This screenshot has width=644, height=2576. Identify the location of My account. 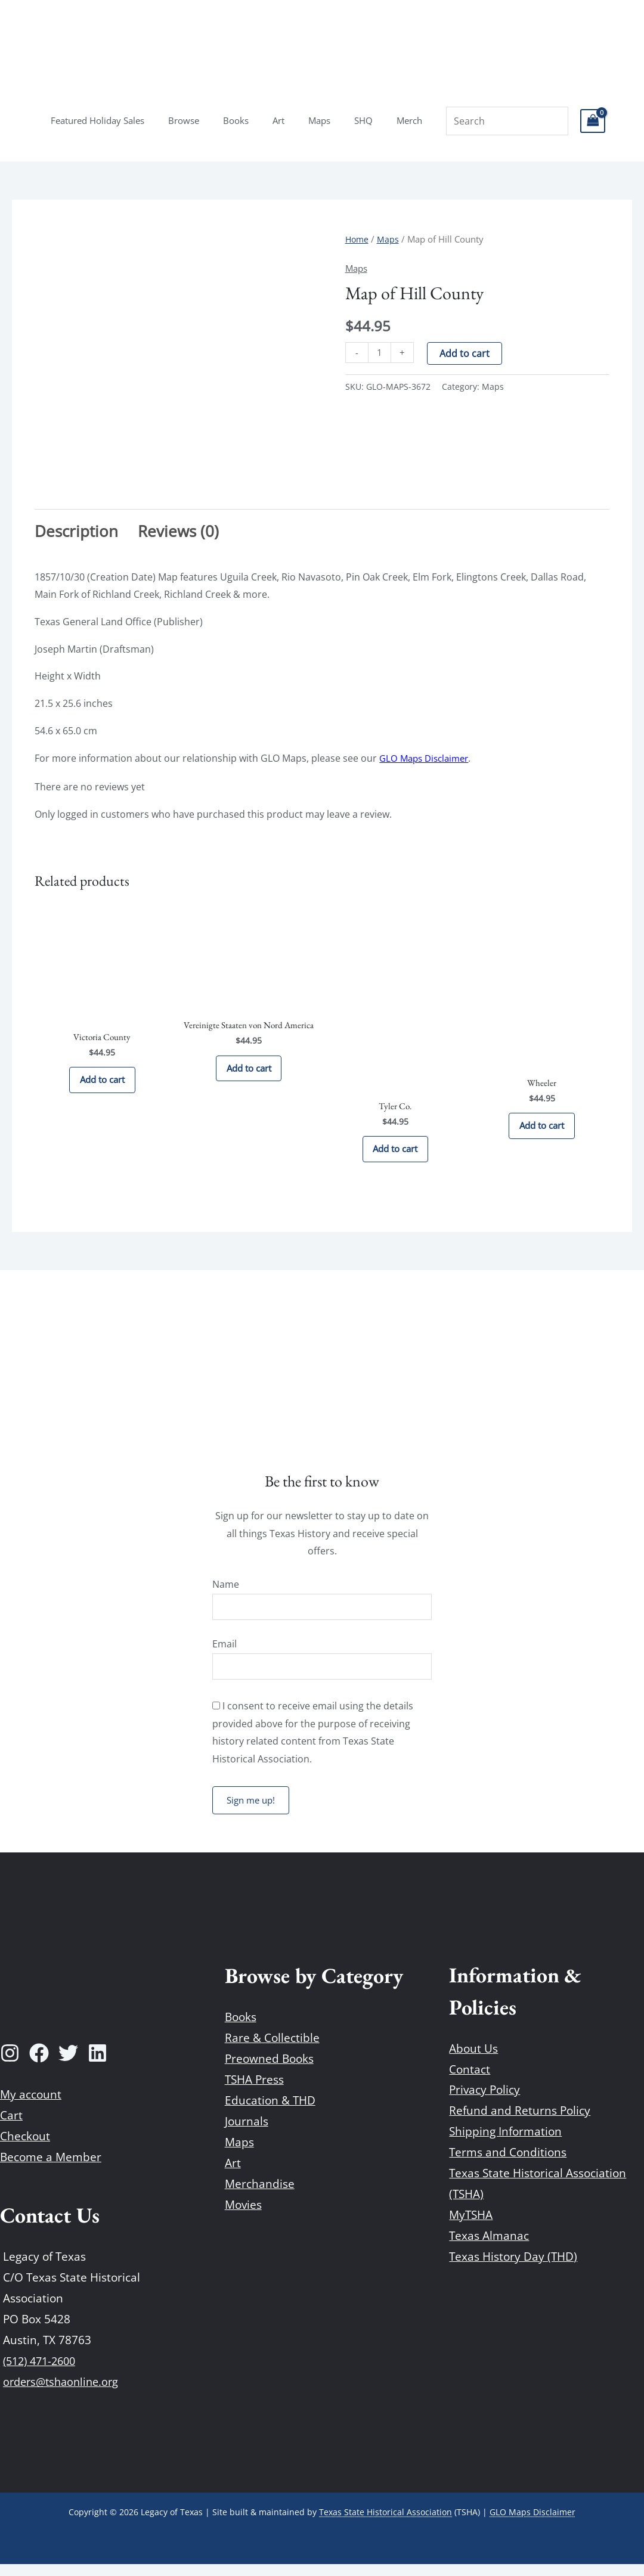
(30, 2106).